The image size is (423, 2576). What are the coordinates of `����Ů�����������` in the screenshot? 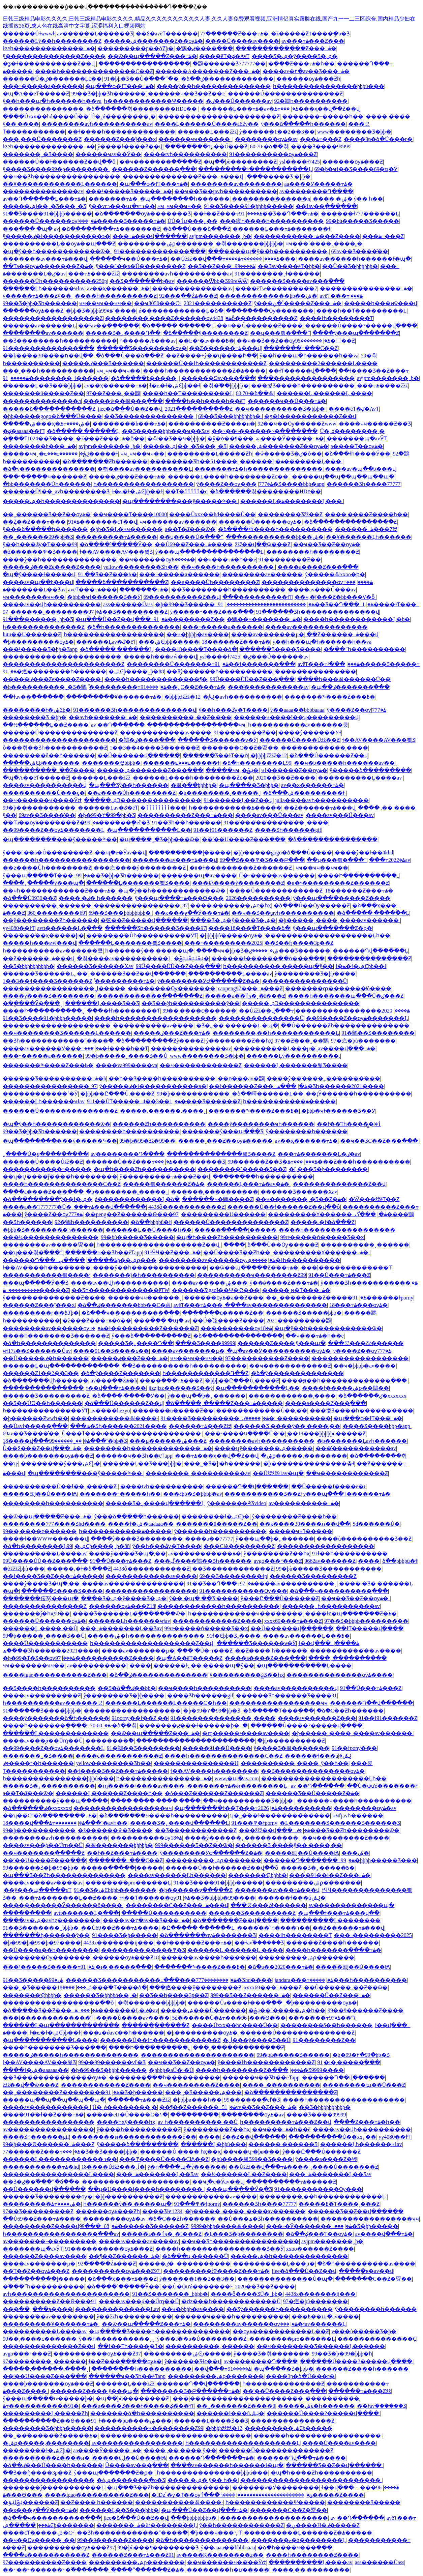 It's located at (45, 1643).